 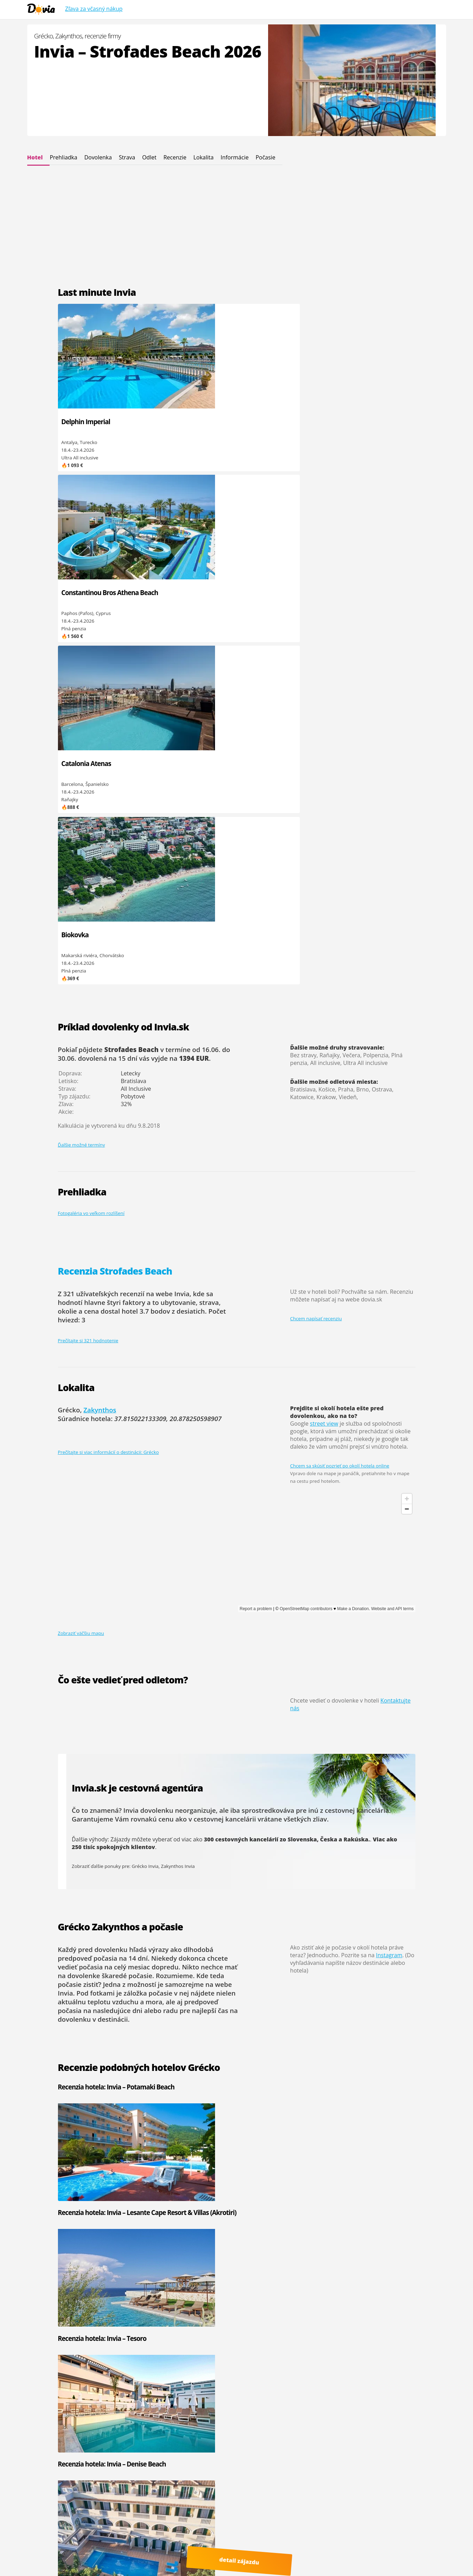 What do you see at coordinates (175, 2292) in the screenshot?
I see `Maldivy` at bounding box center [175, 2292].